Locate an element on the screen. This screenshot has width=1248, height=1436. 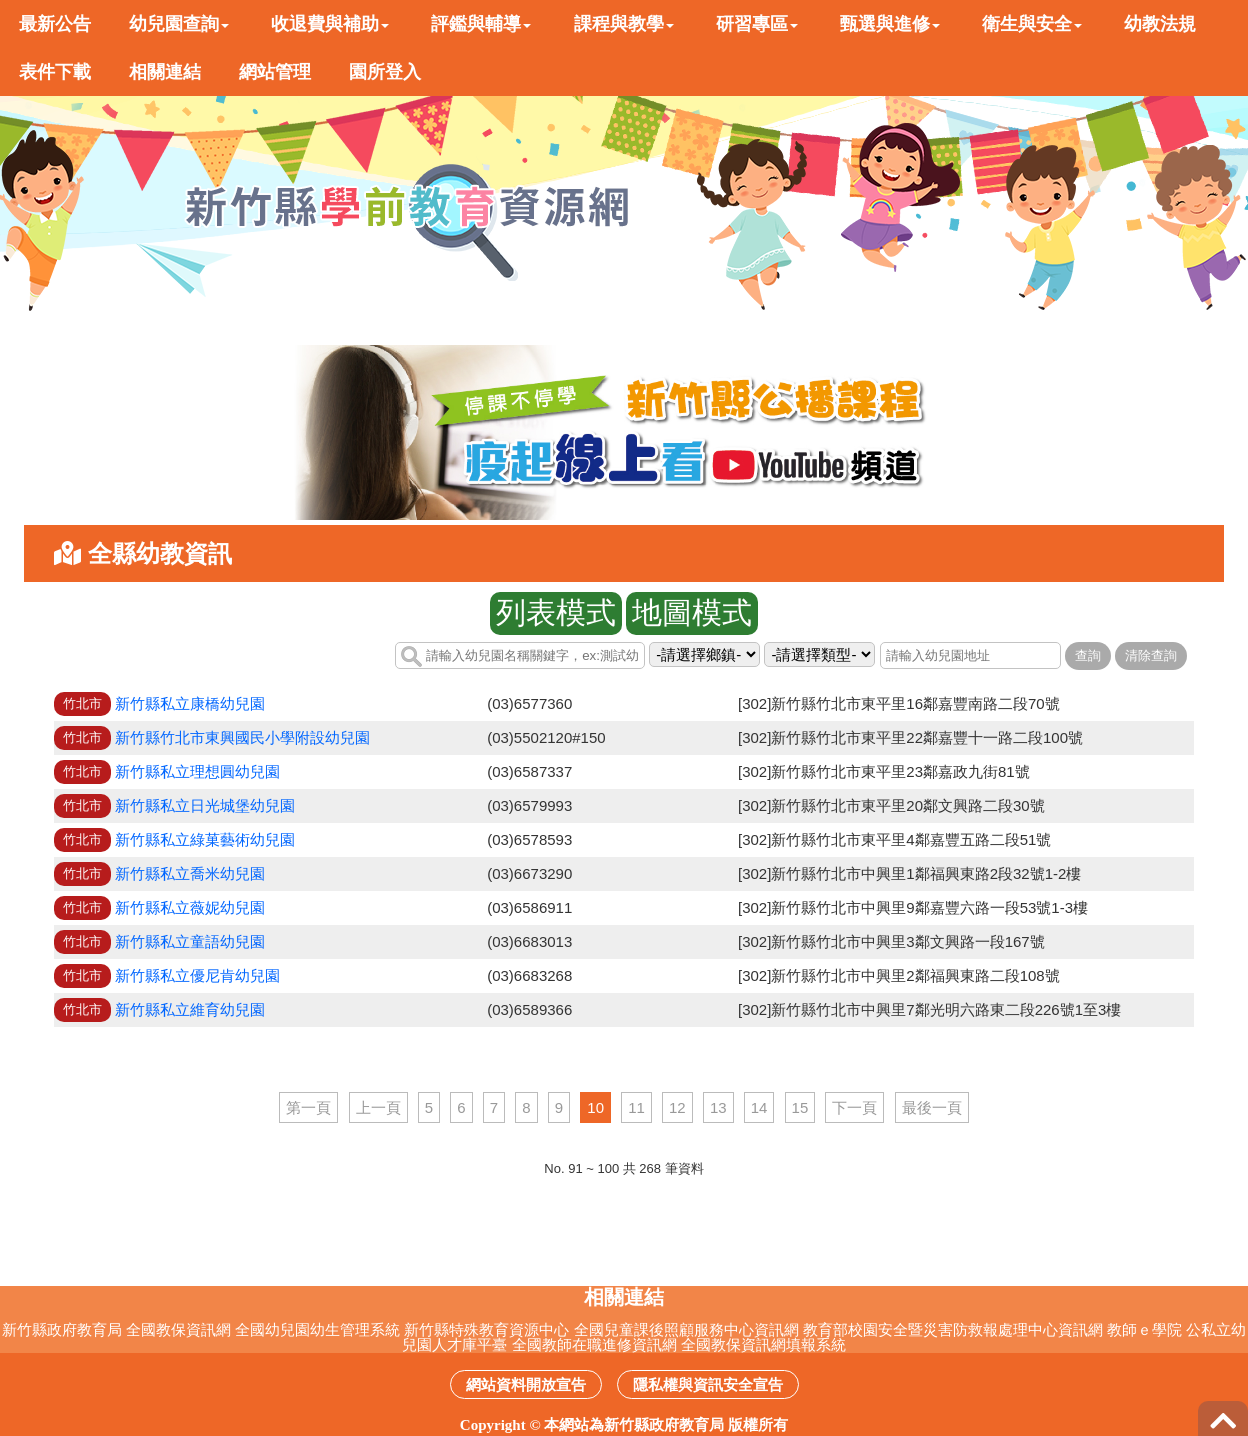
下一頁 is located at coordinates (854, 1107).